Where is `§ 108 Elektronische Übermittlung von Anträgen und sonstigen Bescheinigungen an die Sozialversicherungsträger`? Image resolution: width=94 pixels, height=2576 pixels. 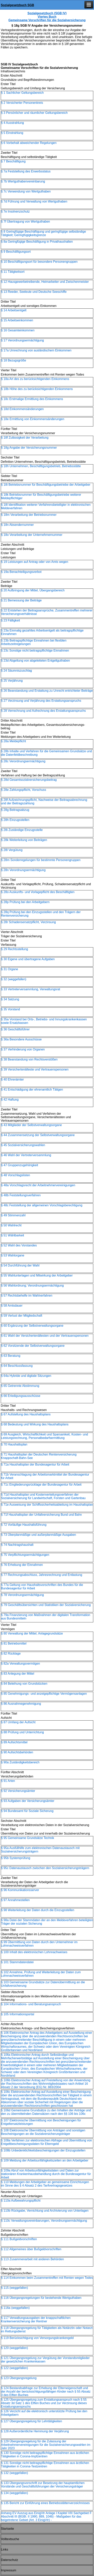 § 108 Elektronische Übermittlung von Anträgen und sonstigen Bescheinigungen an die Sozialversicherungsträger is located at coordinates (43, 2132).